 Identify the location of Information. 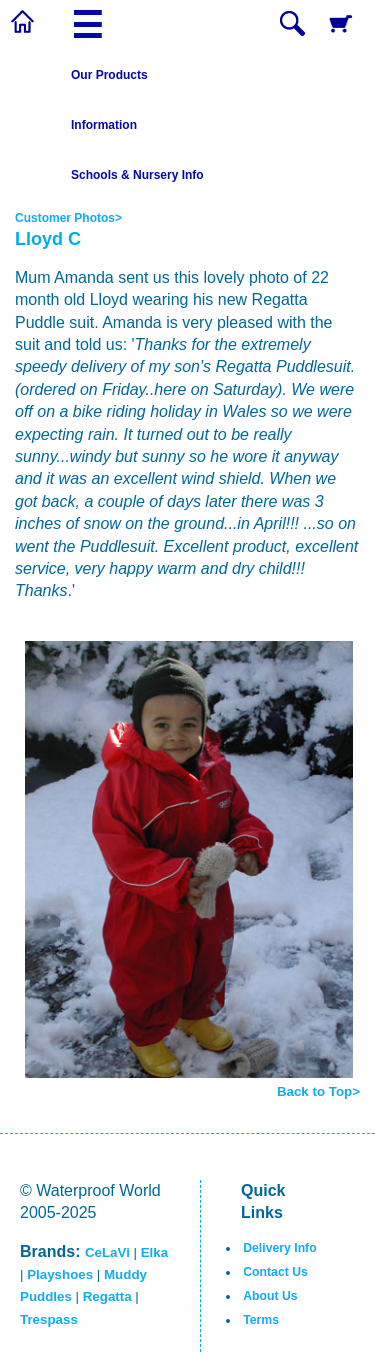
(104, 125).